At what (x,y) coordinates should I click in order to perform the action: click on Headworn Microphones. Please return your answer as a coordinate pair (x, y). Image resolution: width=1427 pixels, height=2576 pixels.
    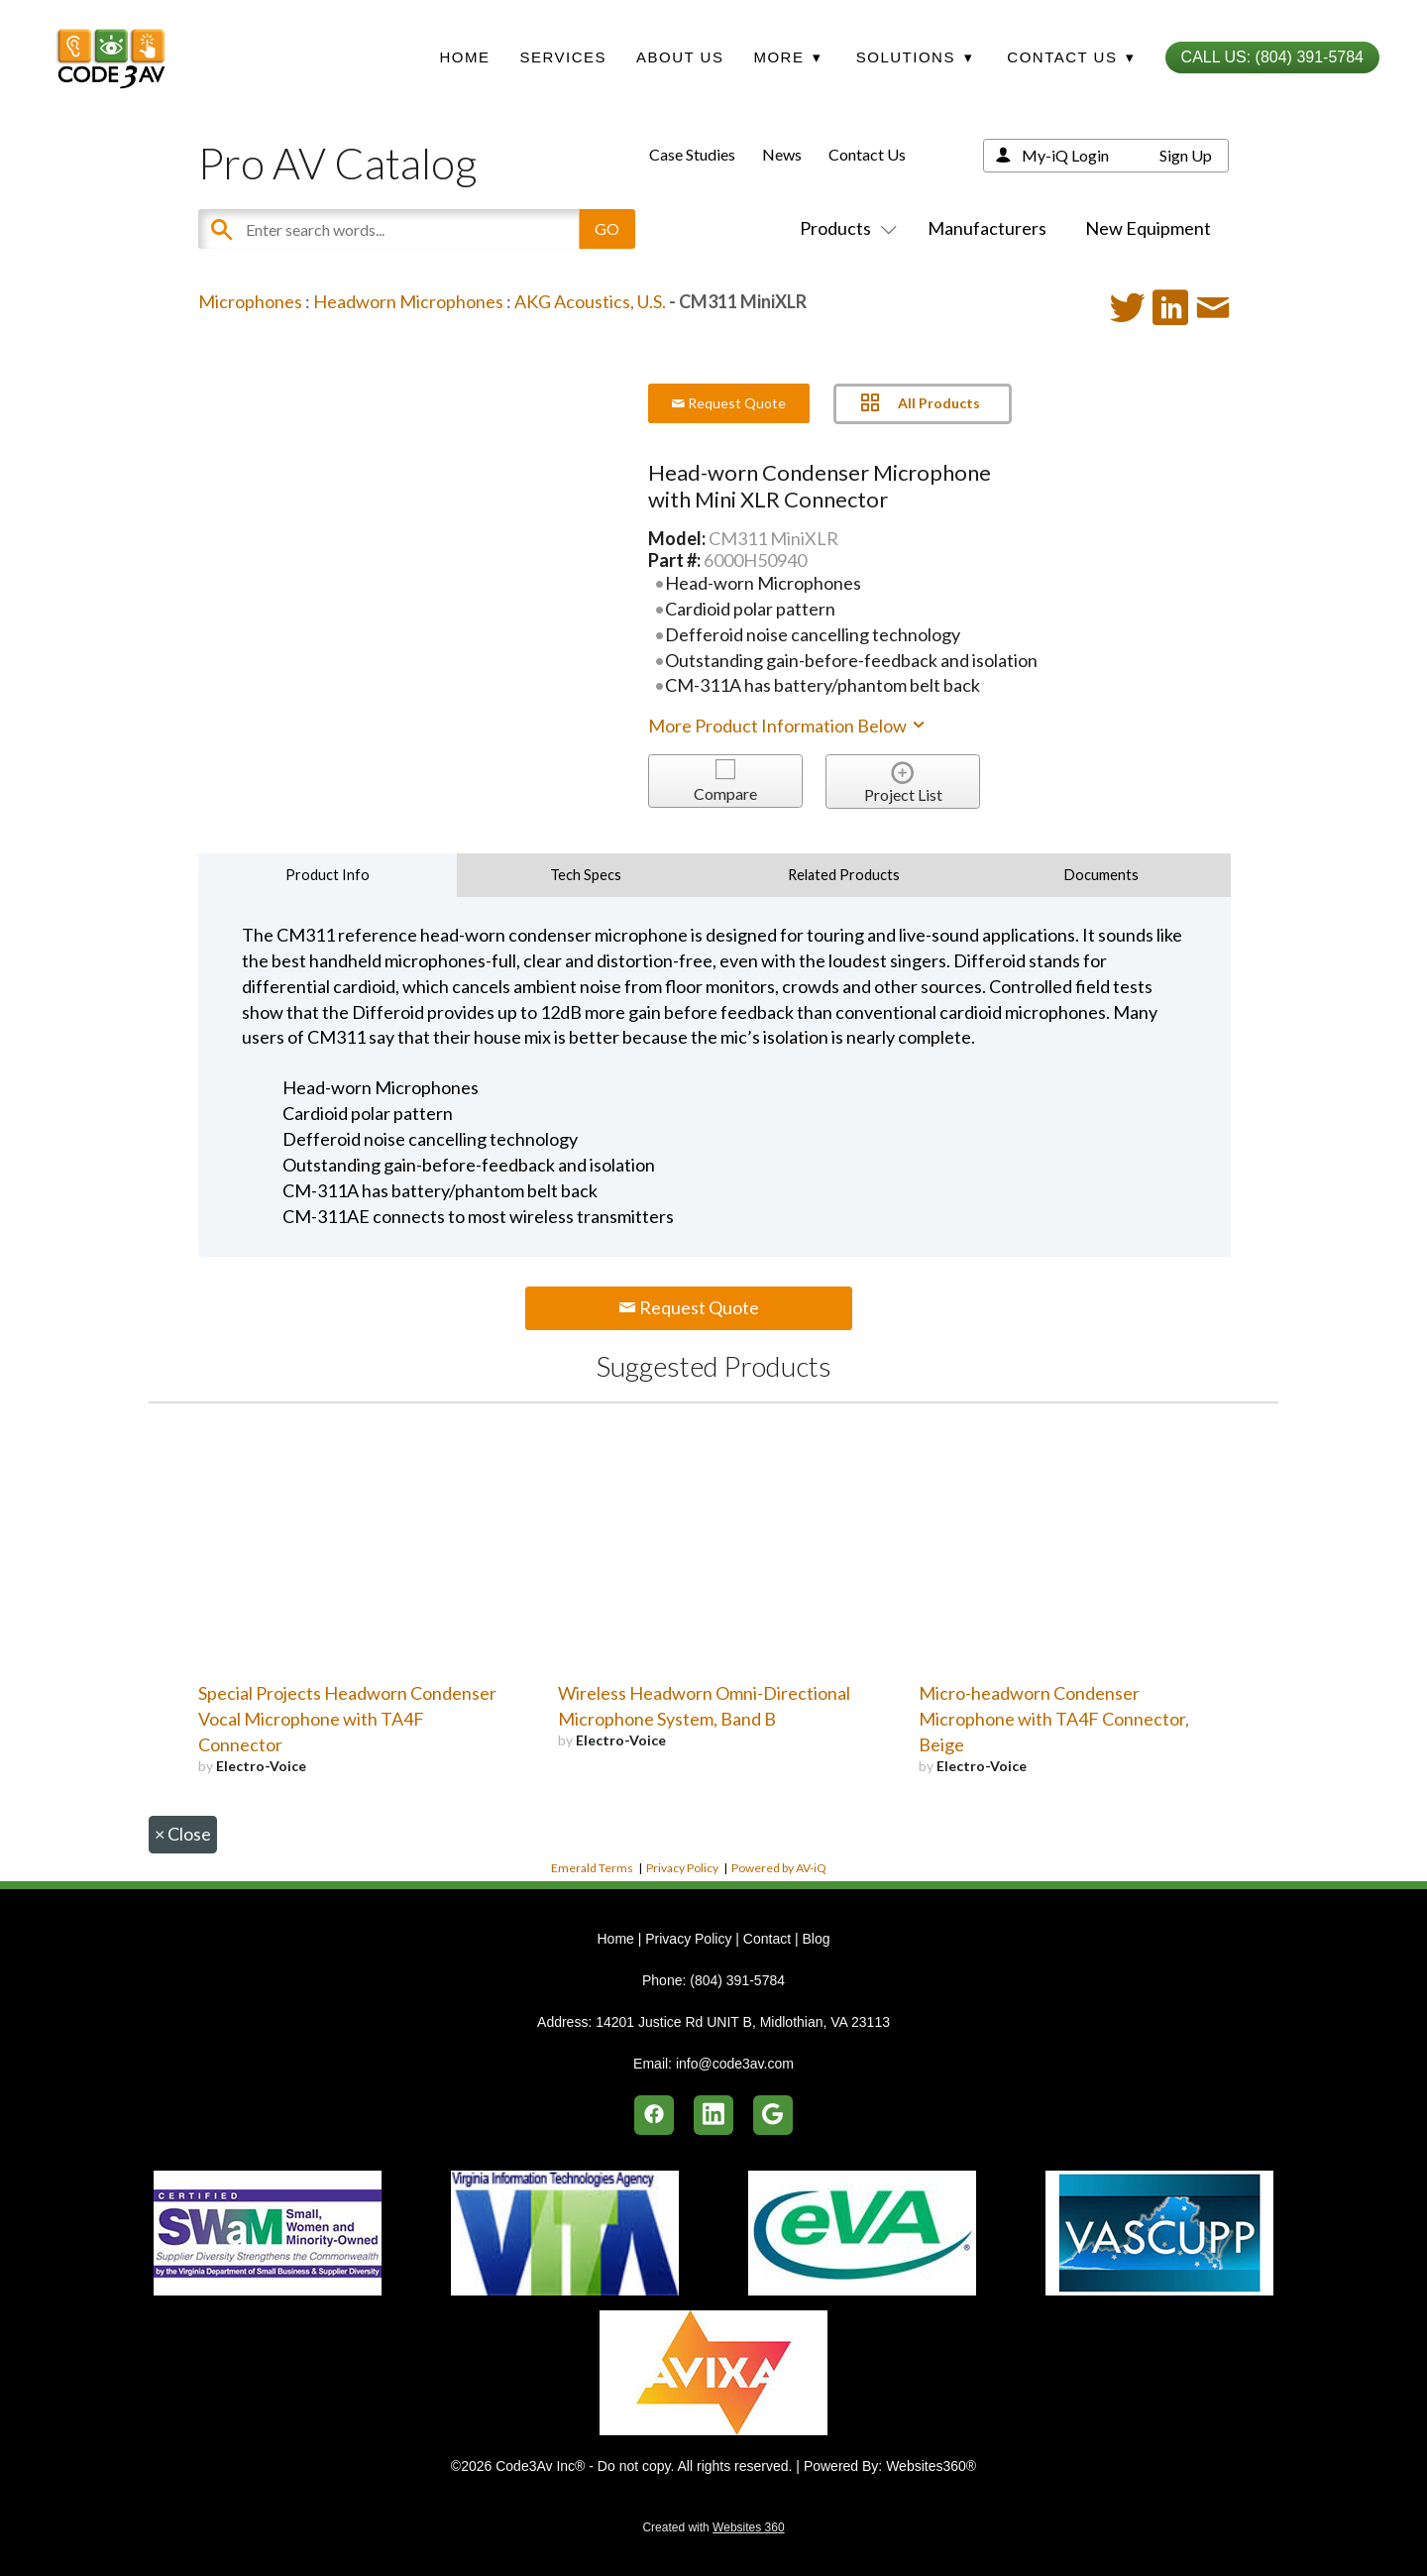
    Looking at the image, I should click on (408, 301).